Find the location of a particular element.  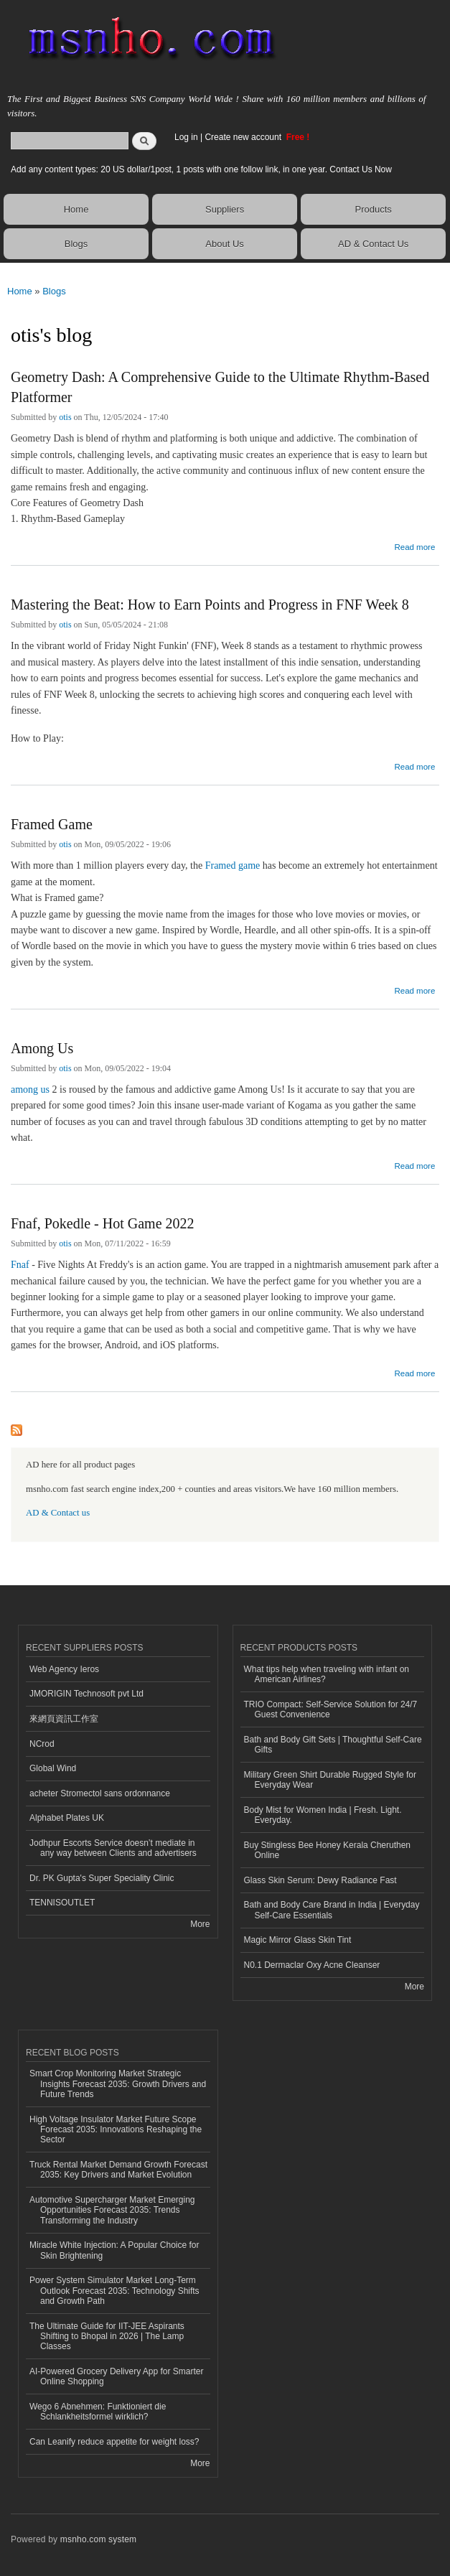

otis is located at coordinates (65, 417).